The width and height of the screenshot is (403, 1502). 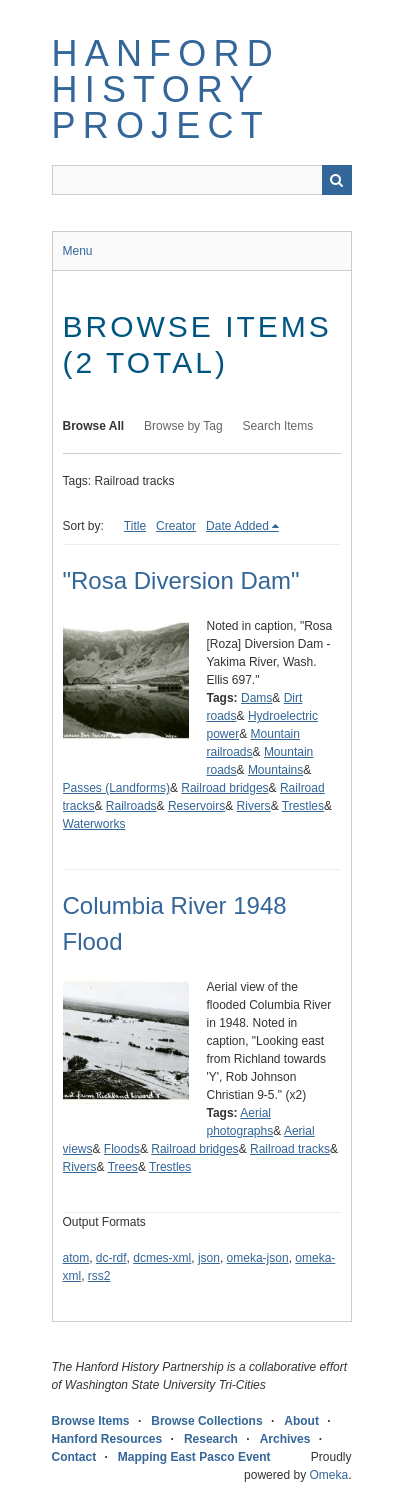 I want to click on Hanford Resources, so click(x=107, y=1439).